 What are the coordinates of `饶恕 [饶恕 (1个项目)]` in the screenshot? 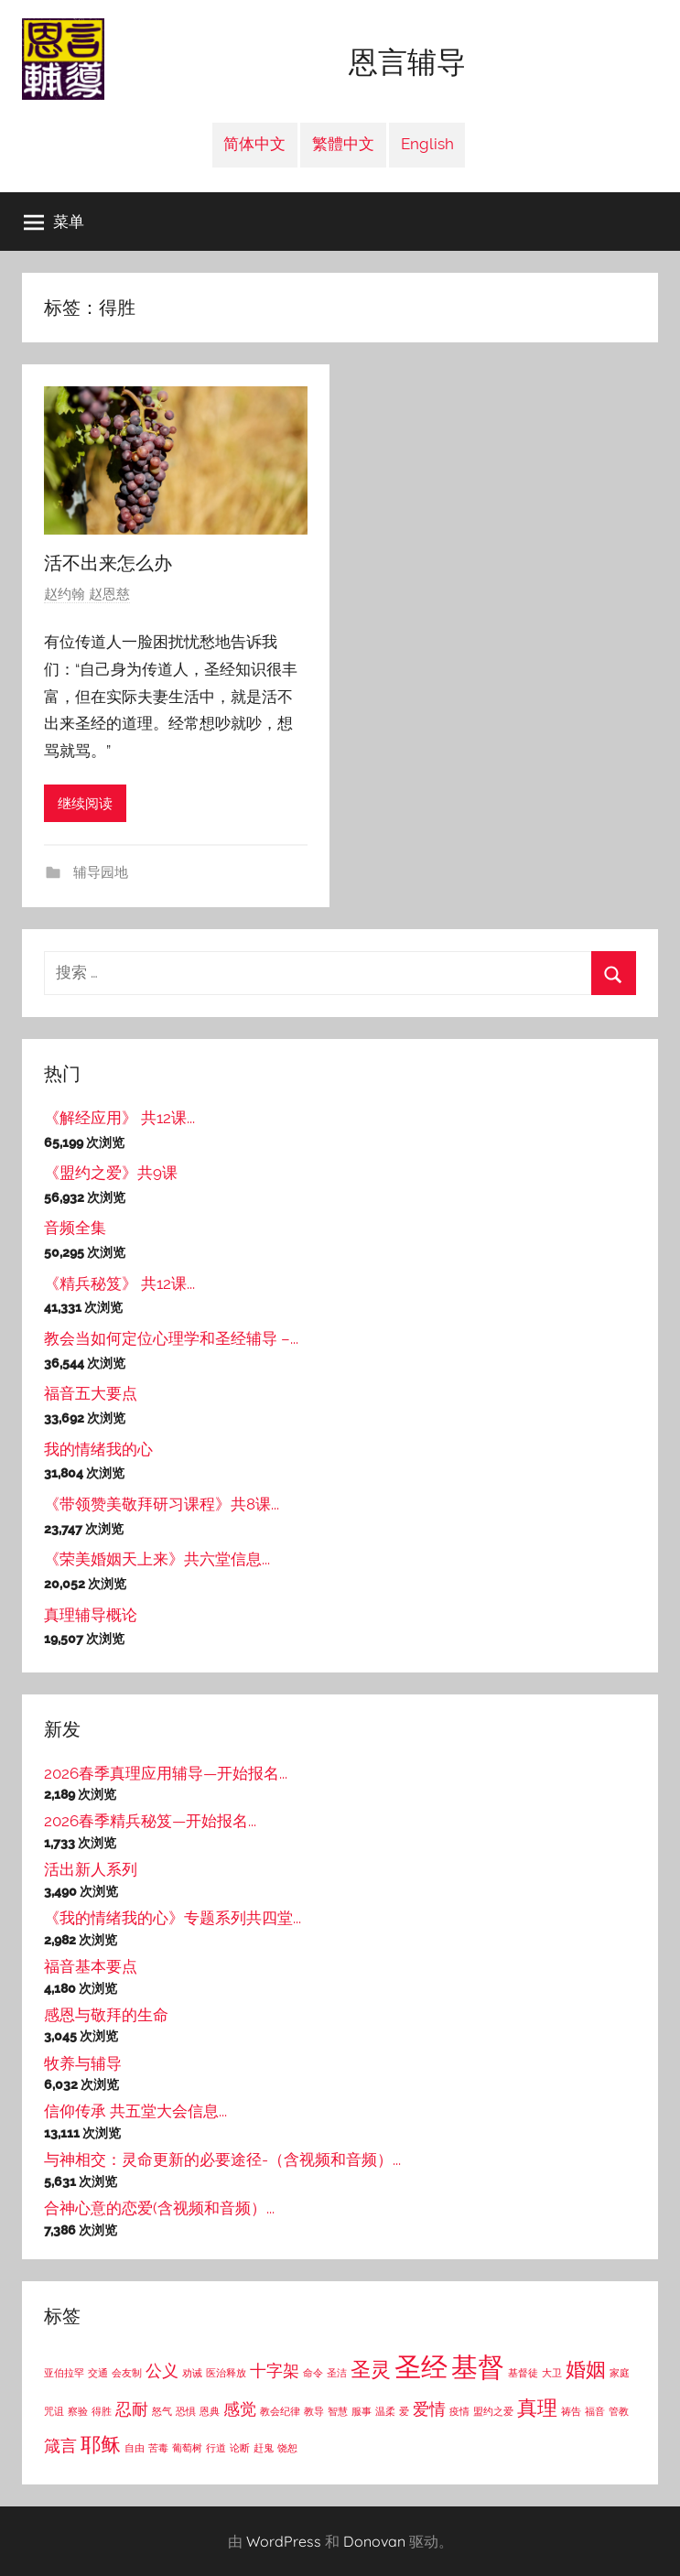 It's located at (287, 2447).